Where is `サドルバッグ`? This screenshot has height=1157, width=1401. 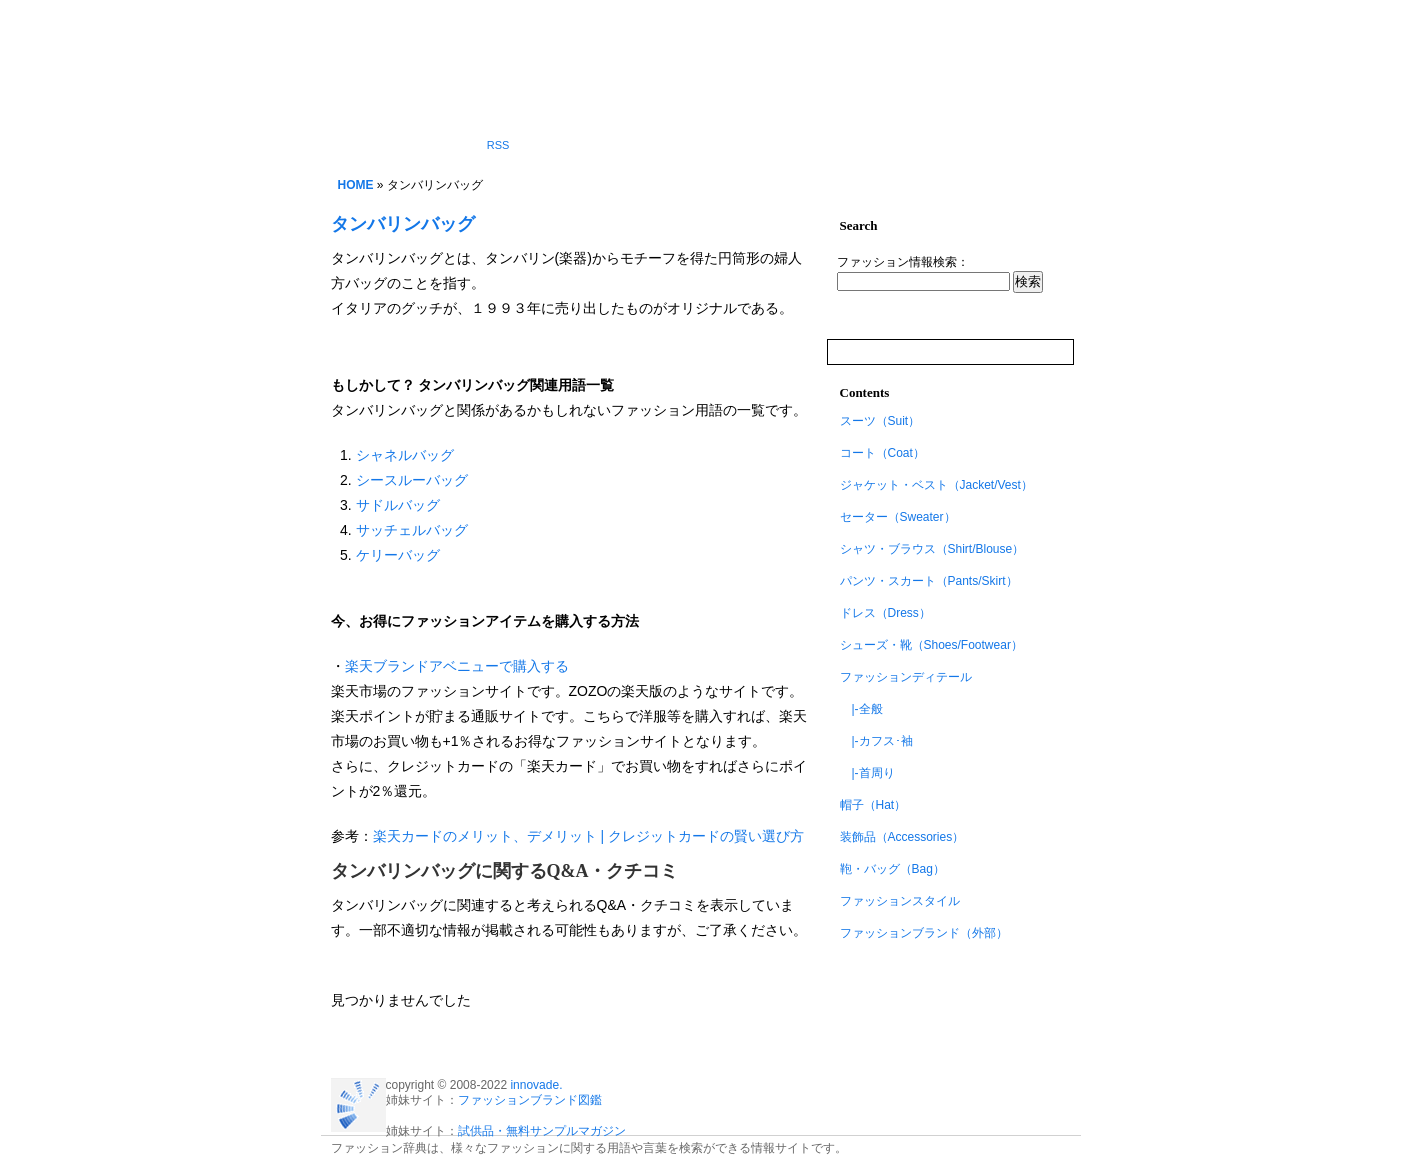
サドルバッグ is located at coordinates (398, 505).